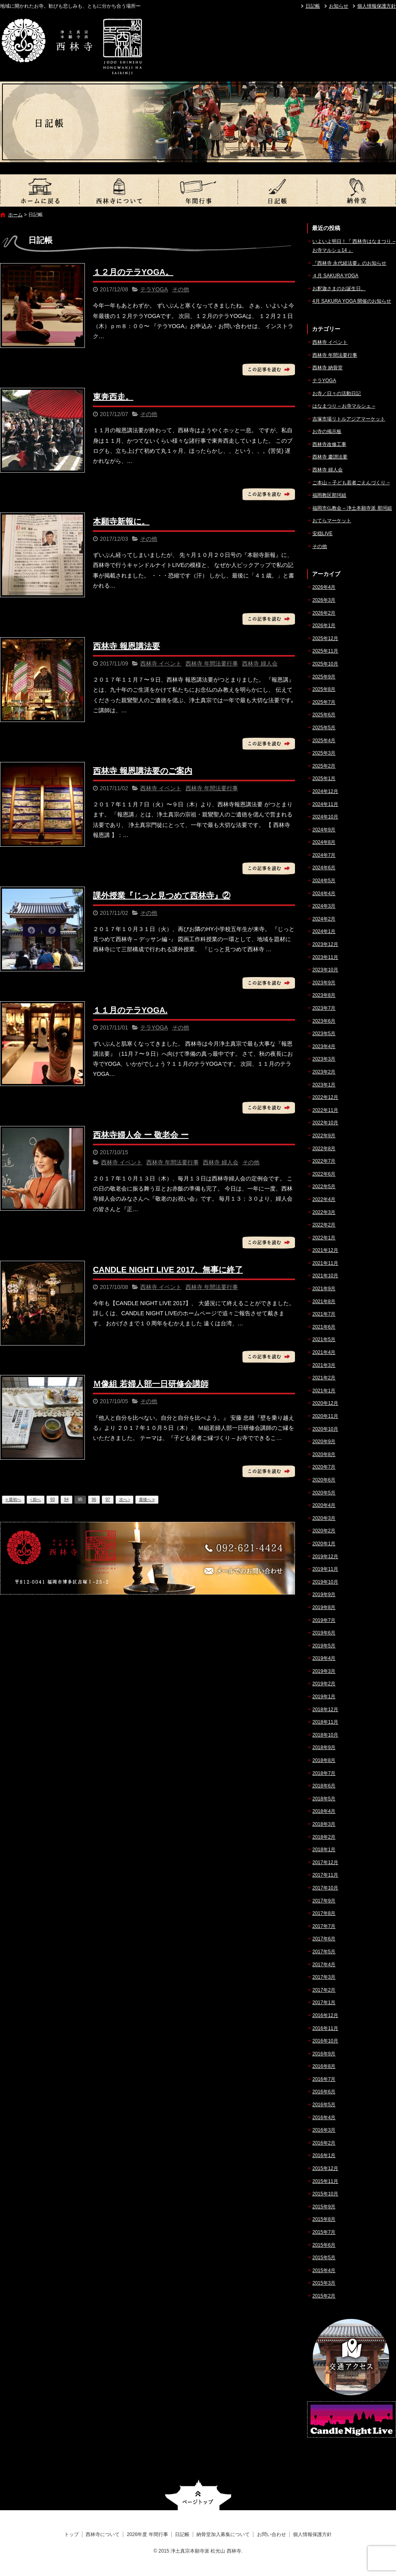 Image resolution: width=396 pixels, height=2576 pixels. I want to click on 2025年8月, so click(323, 689).